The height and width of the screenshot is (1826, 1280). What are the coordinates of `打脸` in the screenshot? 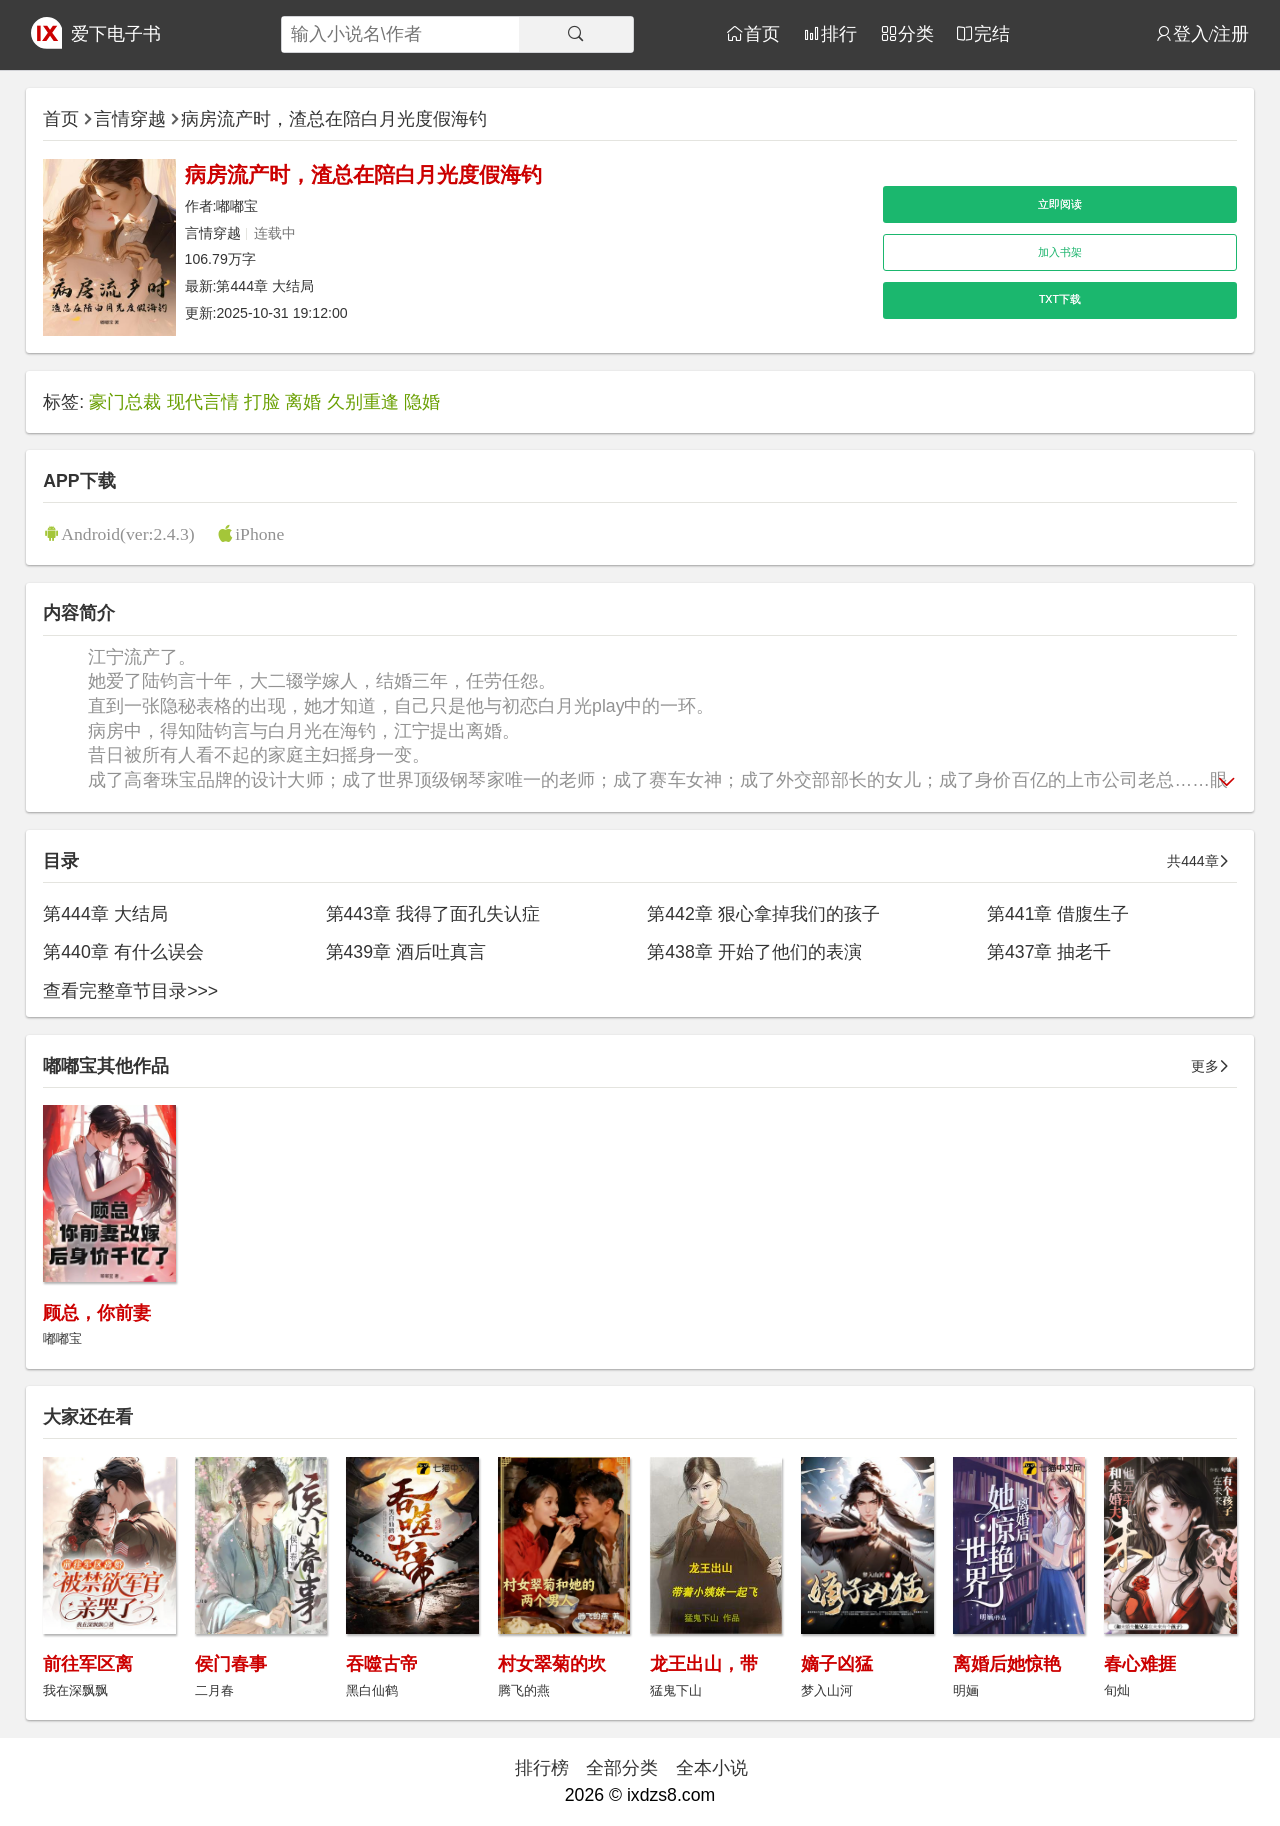 It's located at (262, 402).